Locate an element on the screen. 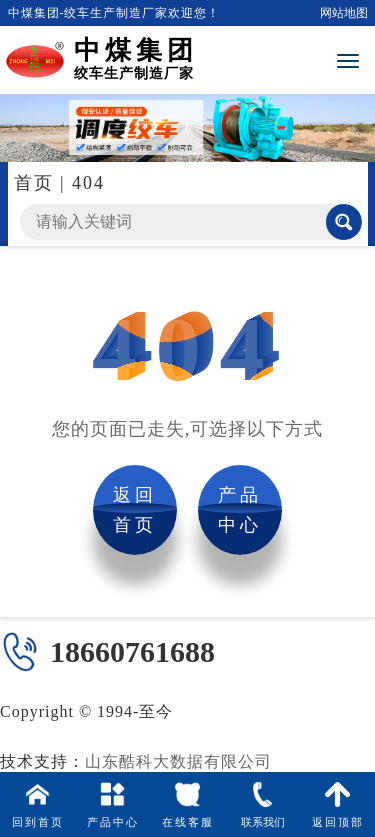  返回首页 is located at coordinates (135, 510).